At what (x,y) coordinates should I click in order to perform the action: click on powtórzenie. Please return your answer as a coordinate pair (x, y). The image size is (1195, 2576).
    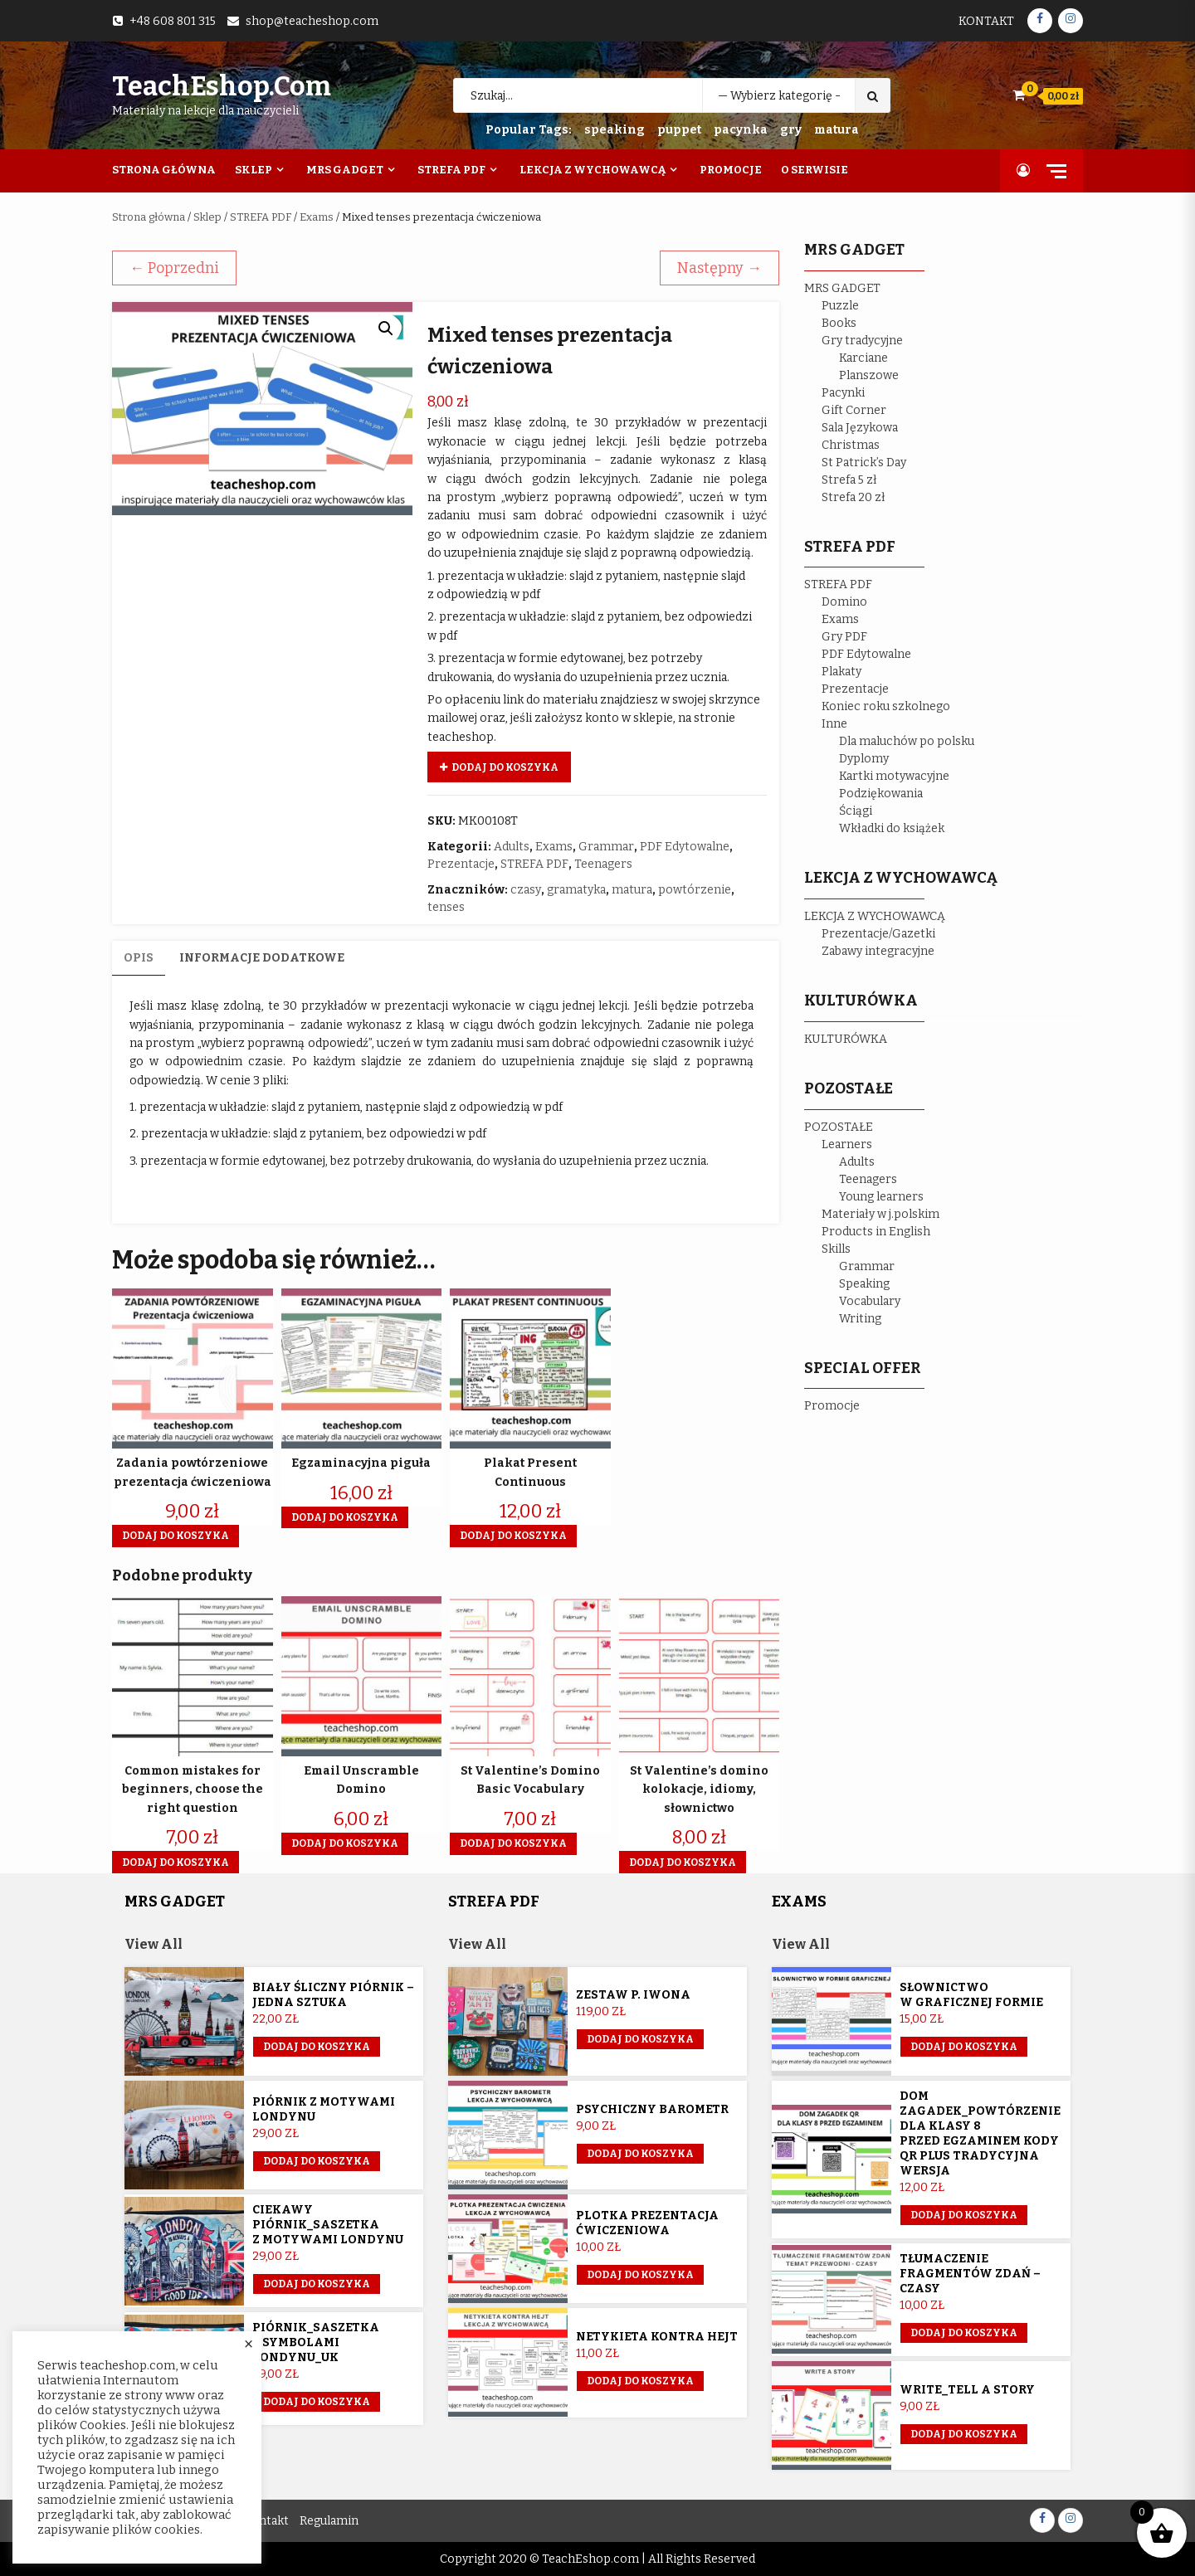
    Looking at the image, I should click on (694, 890).